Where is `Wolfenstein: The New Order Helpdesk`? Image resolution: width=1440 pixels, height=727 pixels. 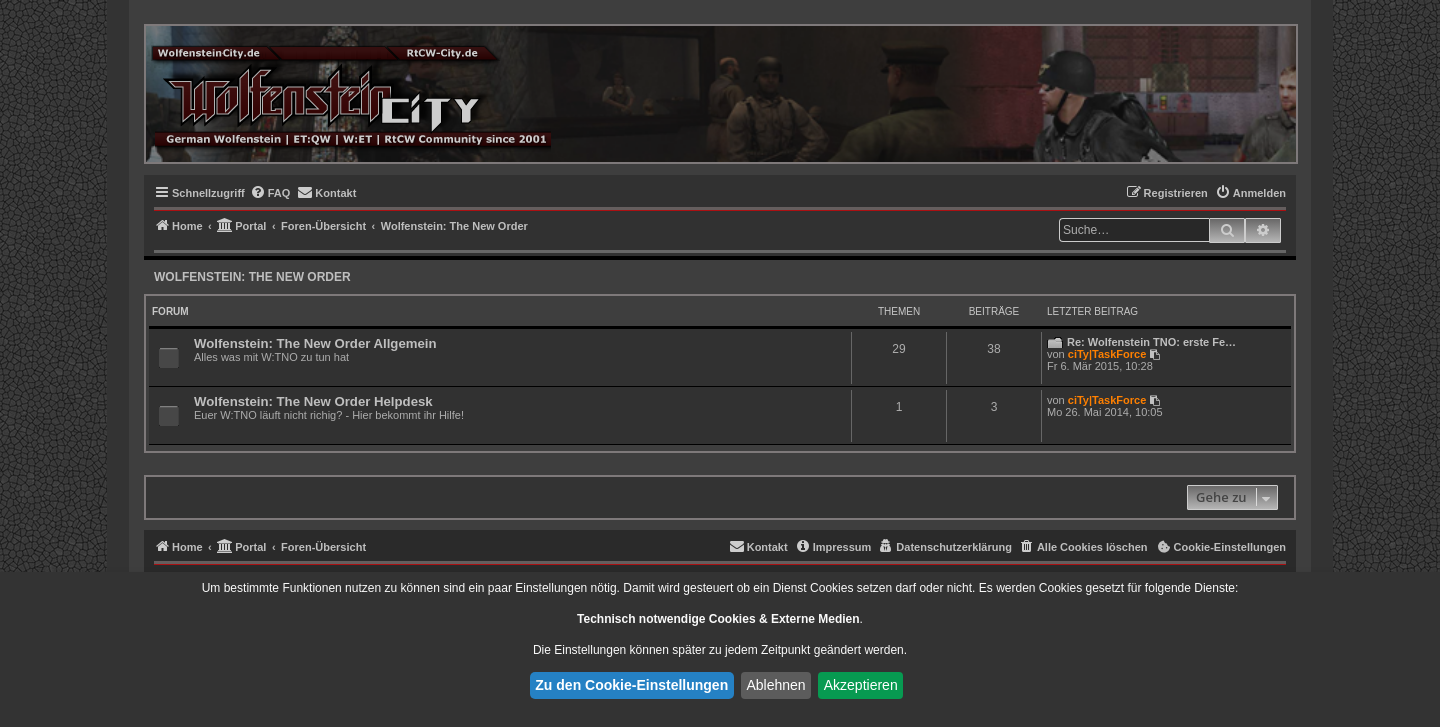 Wolfenstein: The New Order Helpdesk is located at coordinates (313, 401).